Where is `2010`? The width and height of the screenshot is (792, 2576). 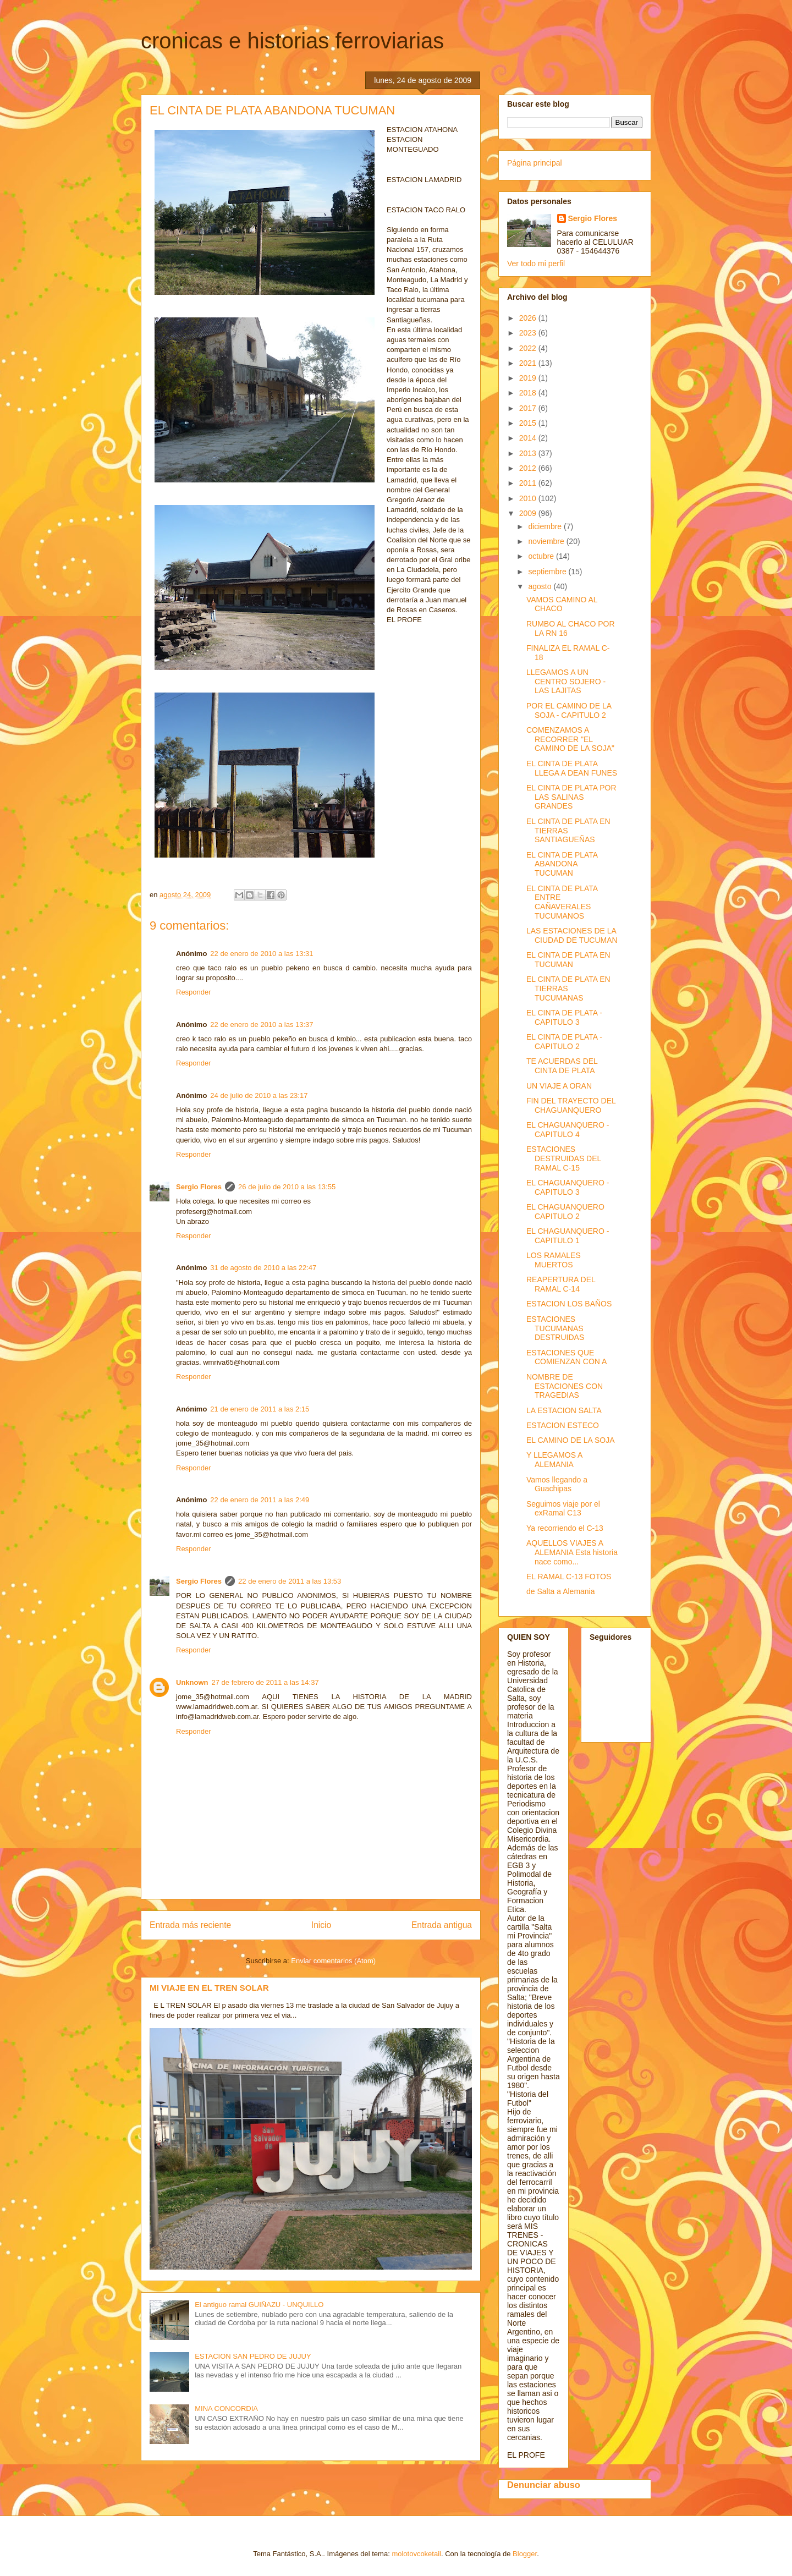
2010 is located at coordinates (528, 498).